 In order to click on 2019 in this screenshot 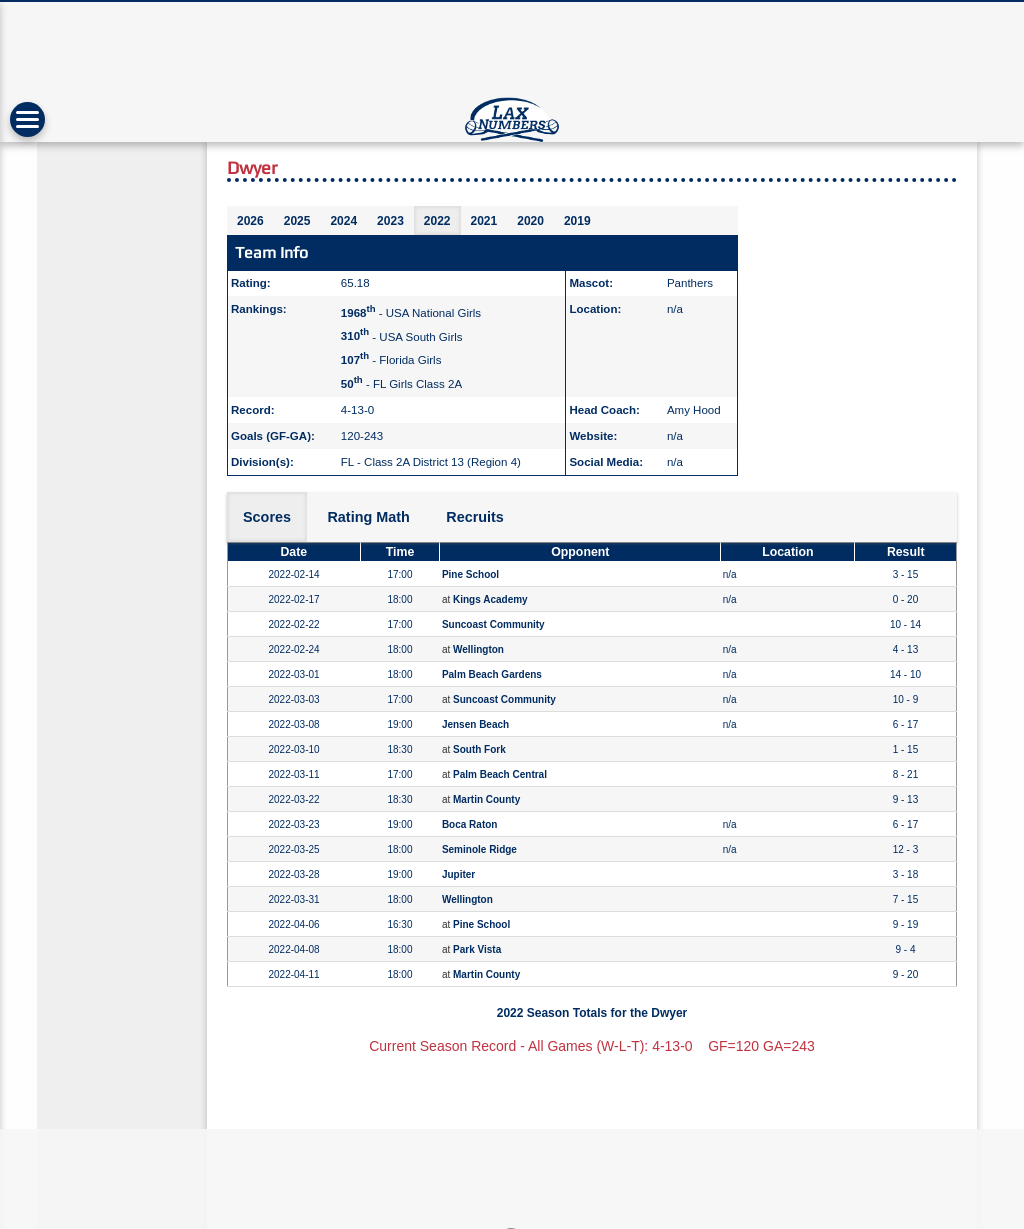, I will do `click(577, 221)`.